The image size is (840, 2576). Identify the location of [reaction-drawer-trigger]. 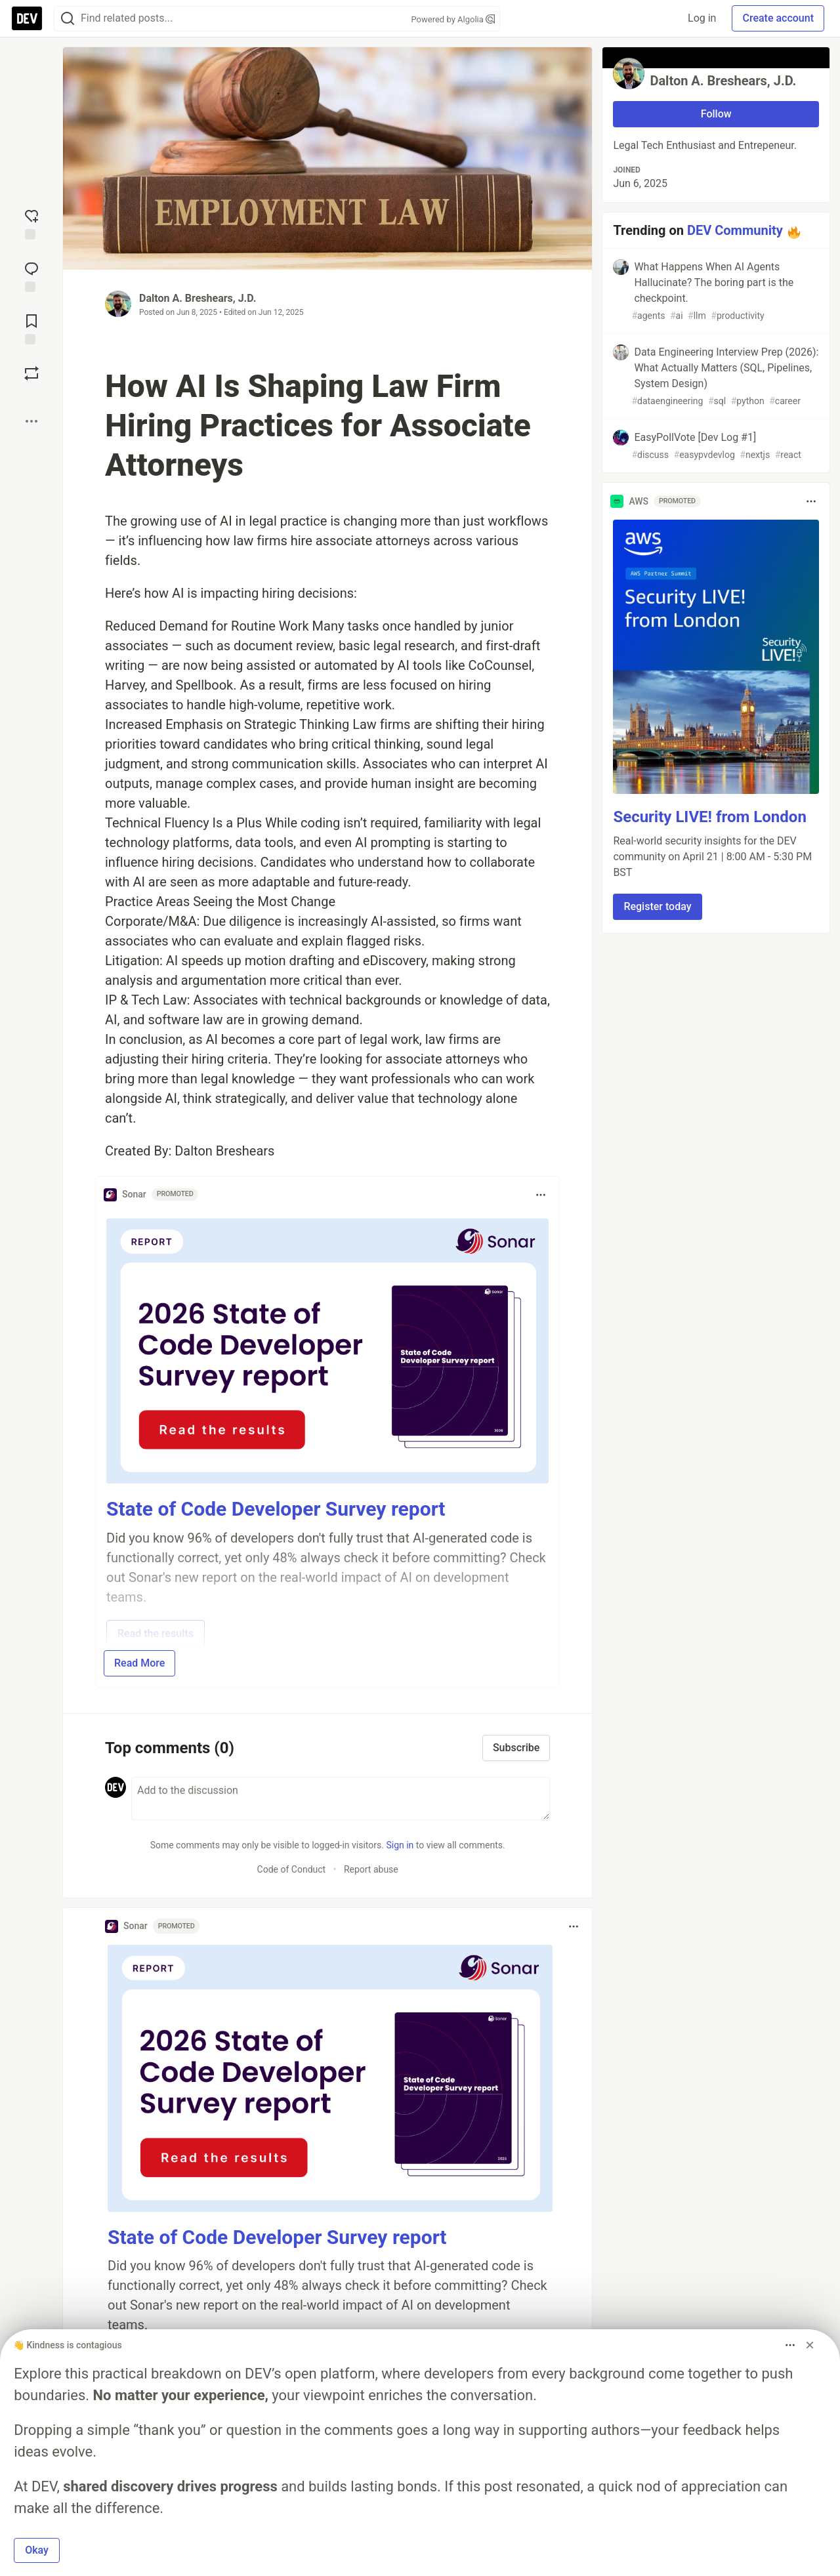
(31, 223).